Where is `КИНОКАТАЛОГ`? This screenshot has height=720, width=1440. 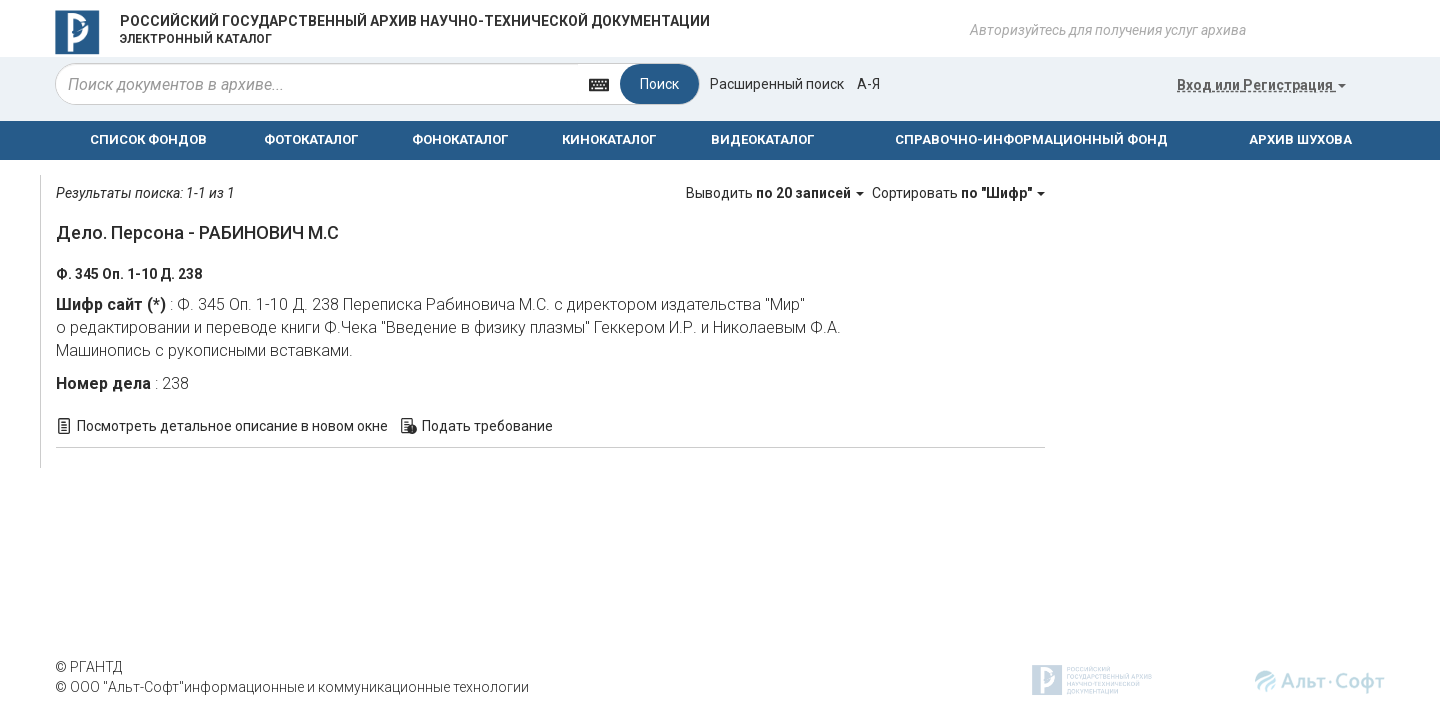
КИНОКАТАЛОГ is located at coordinates (609, 139).